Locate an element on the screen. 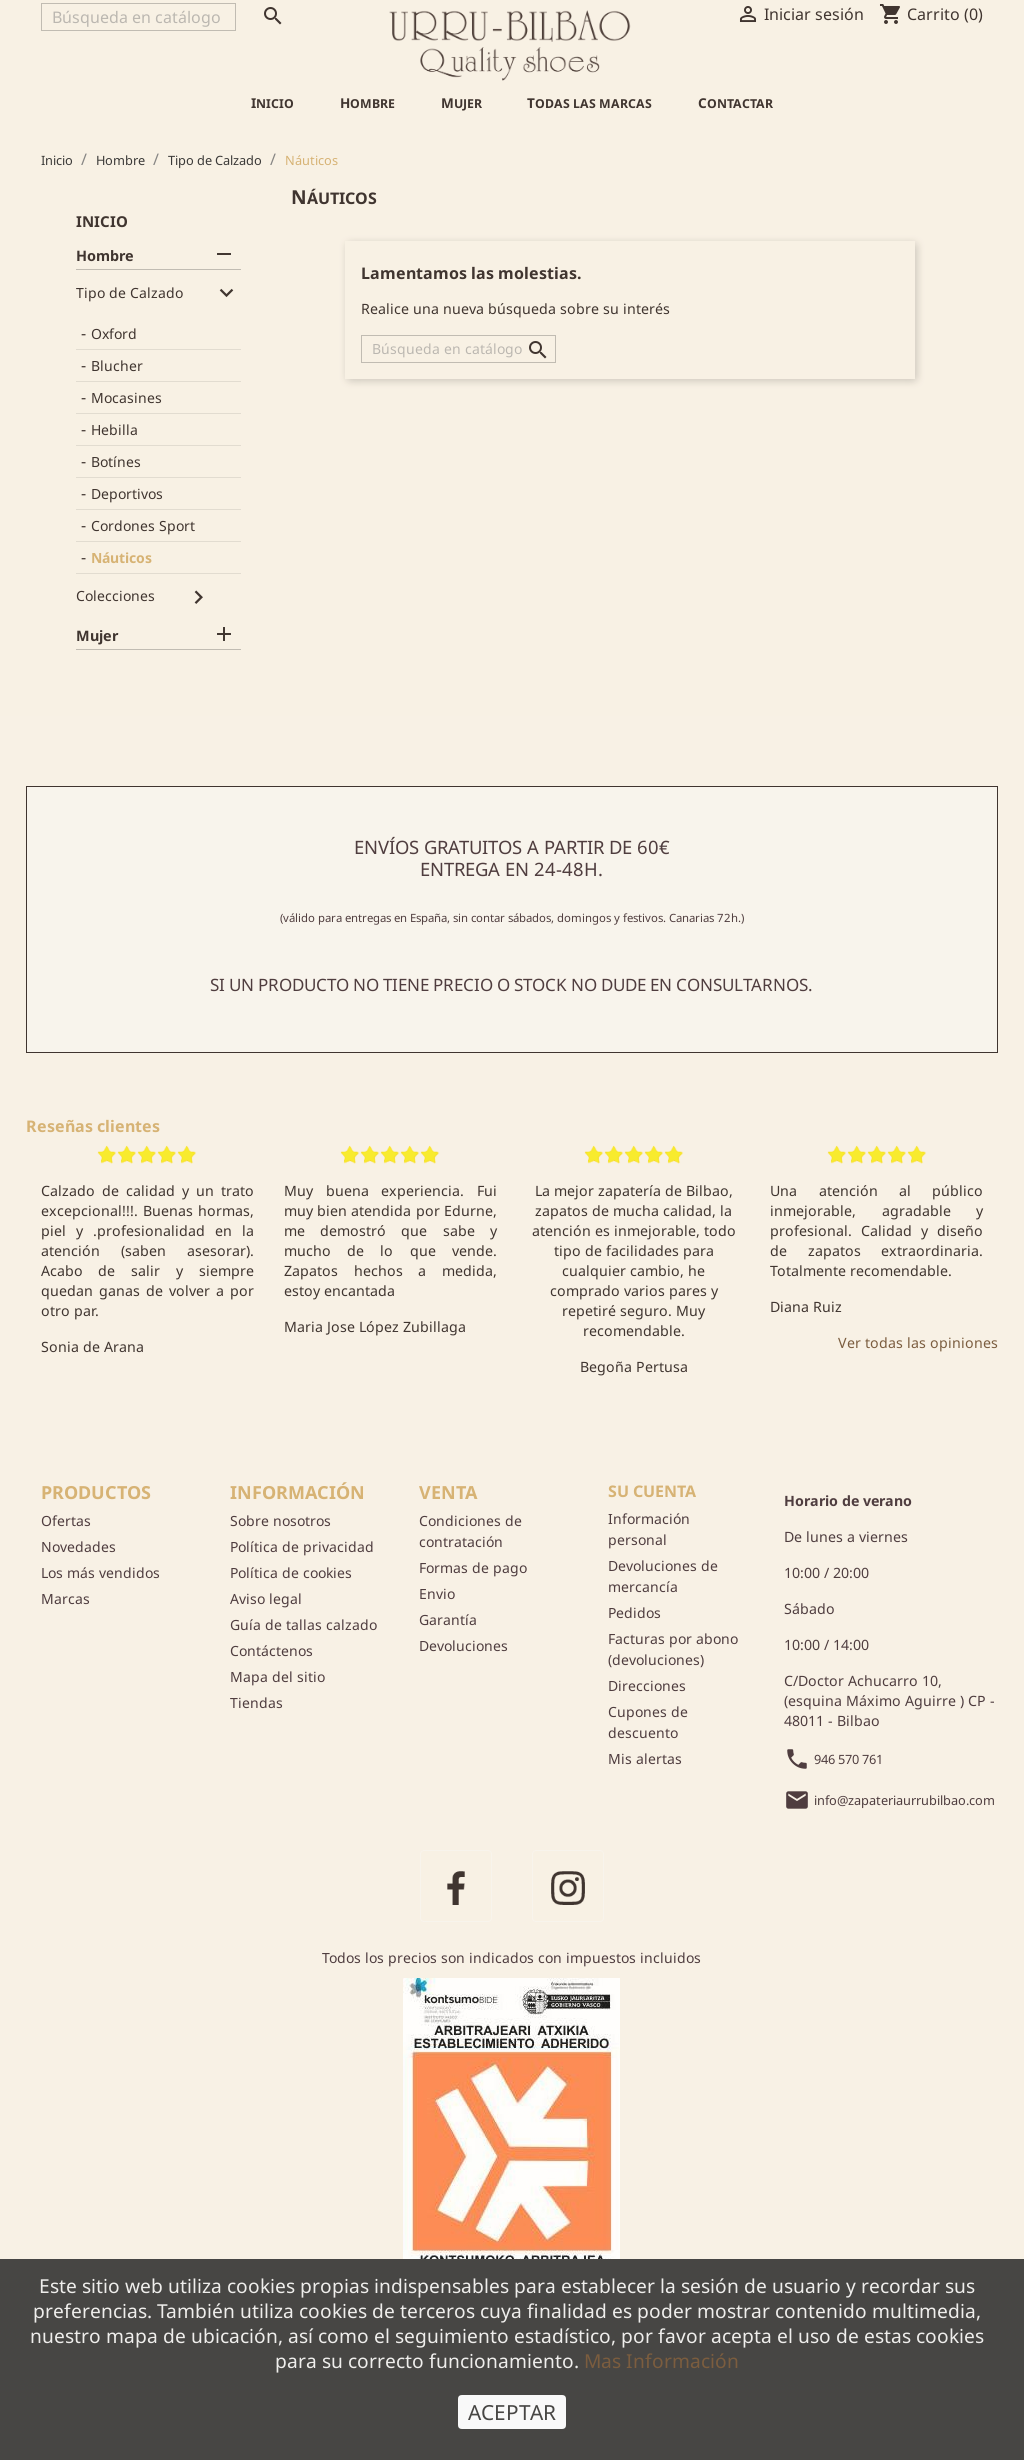 Image resolution: width=1024 pixels, height=2460 pixels. Deportivos is located at coordinates (127, 493).